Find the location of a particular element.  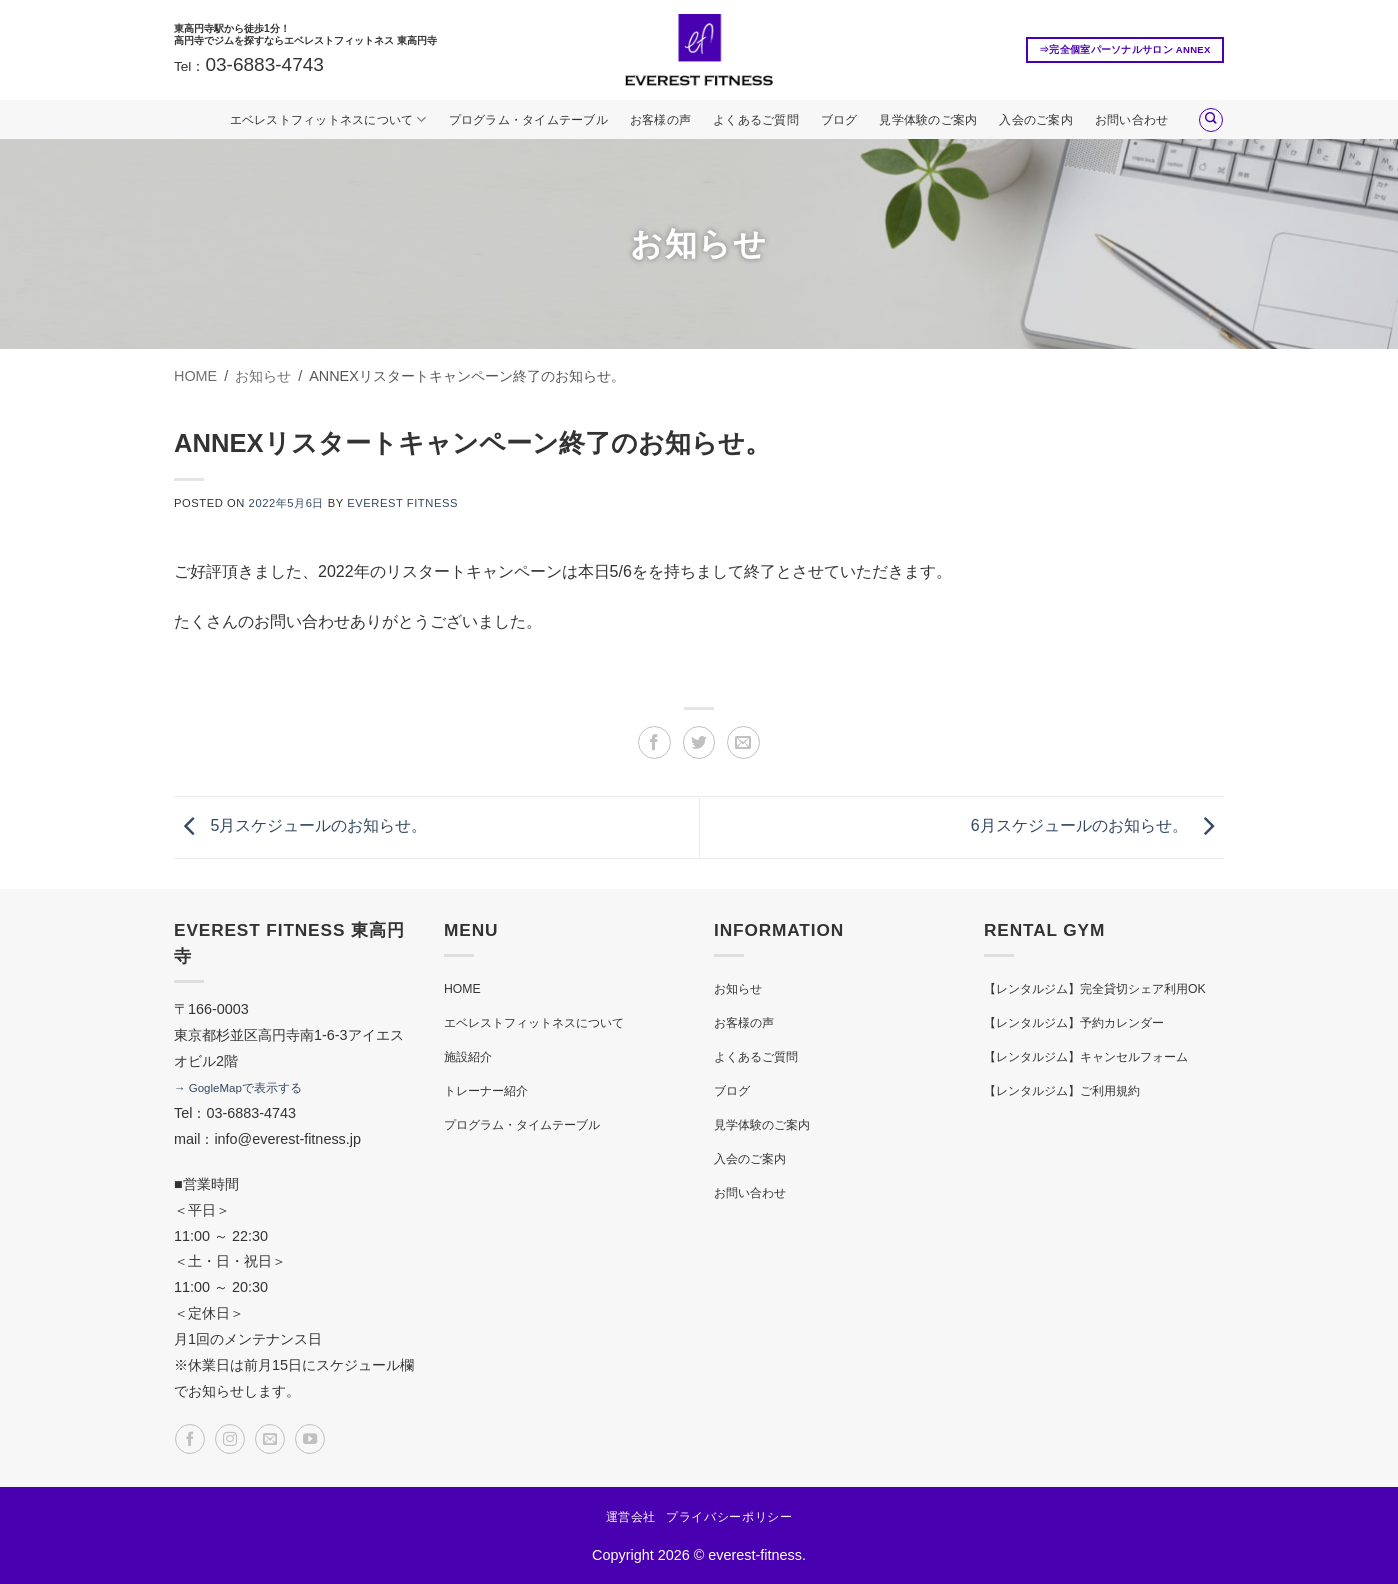

施設紹介 is located at coordinates (468, 1057).